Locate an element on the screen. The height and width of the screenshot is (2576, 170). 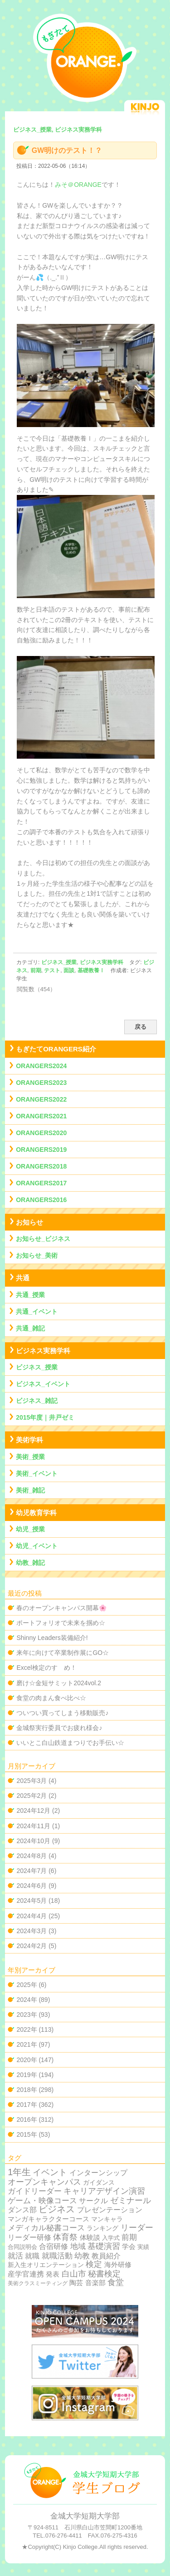
テスト is located at coordinates (52, 970).